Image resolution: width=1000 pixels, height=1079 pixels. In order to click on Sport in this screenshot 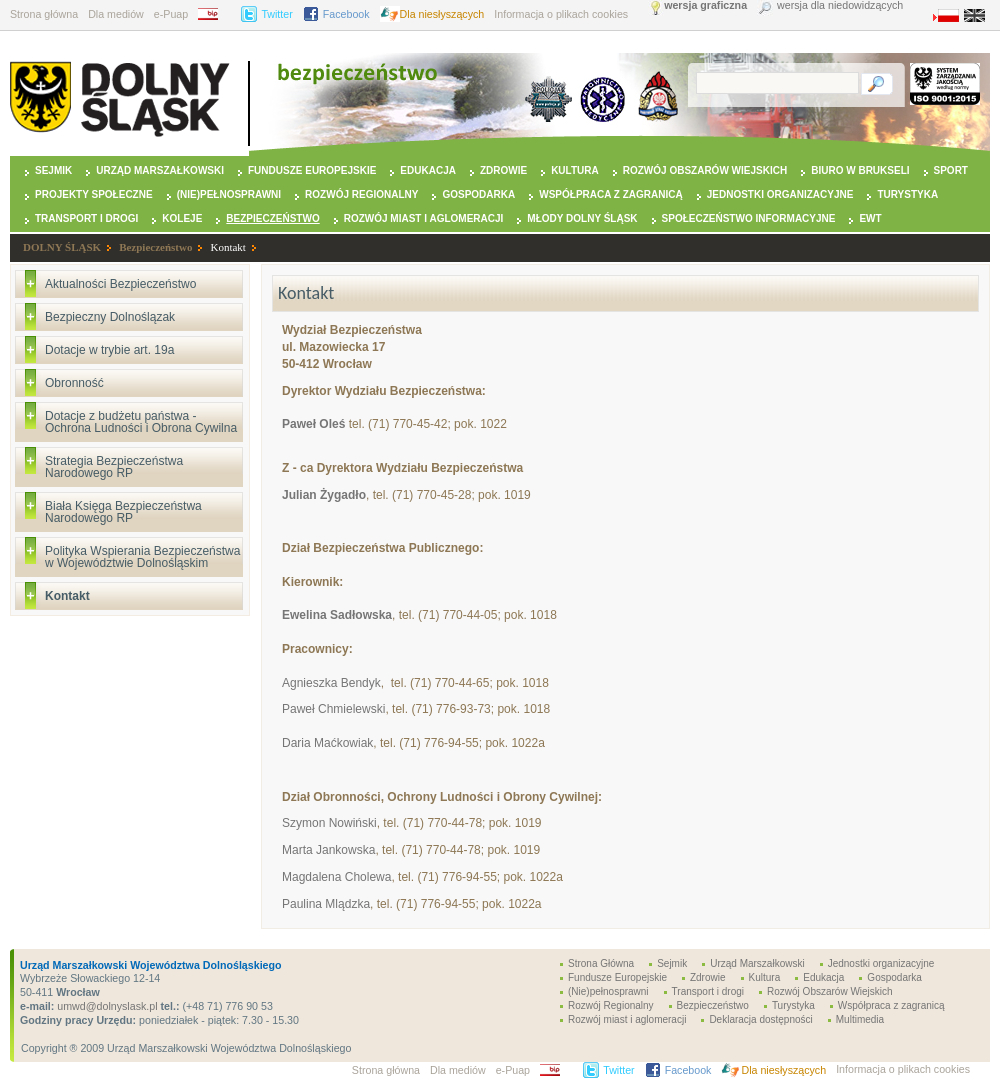, I will do `click(951, 170)`.